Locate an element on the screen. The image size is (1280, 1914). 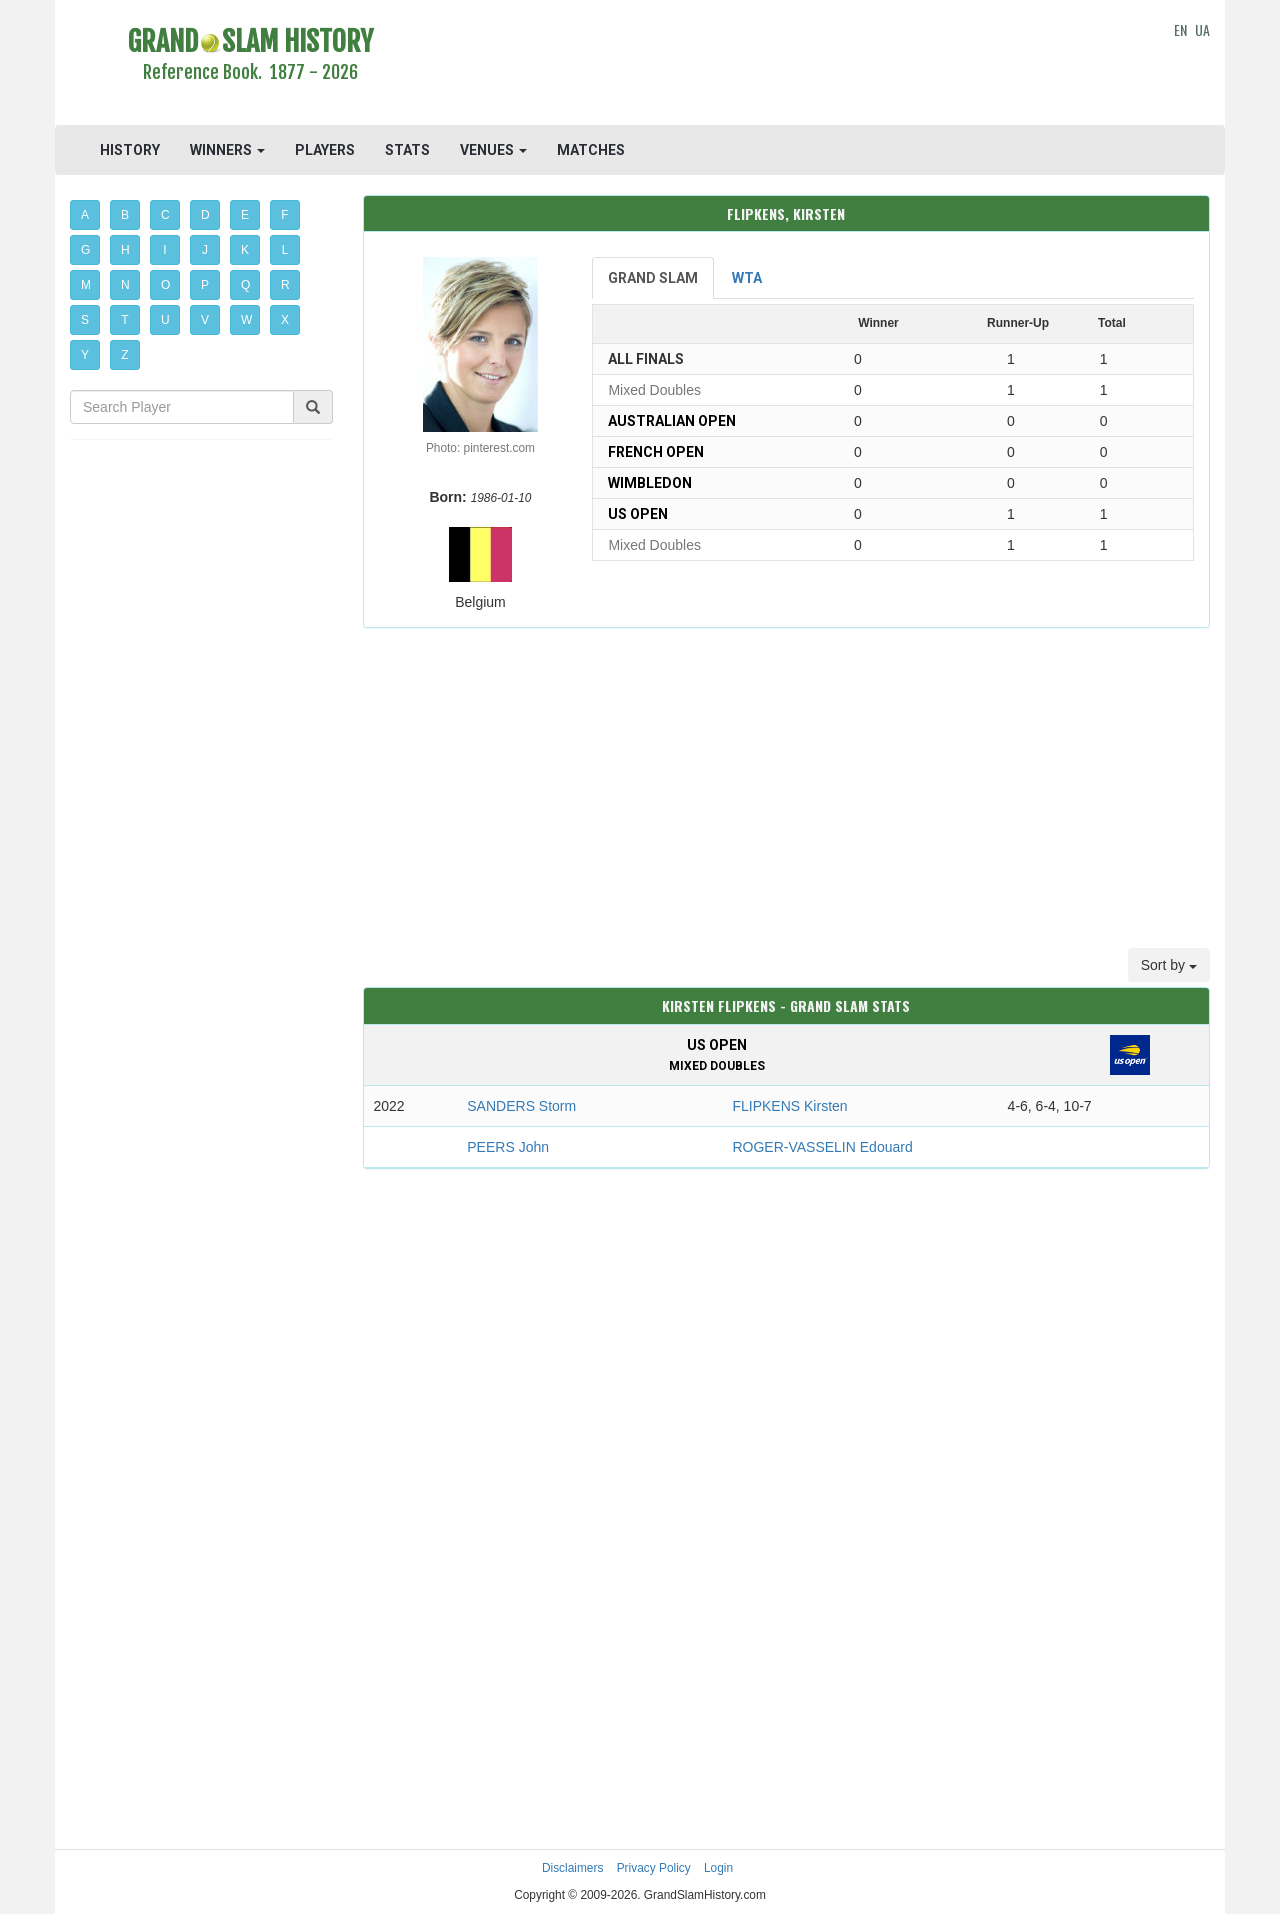
WINNERS [button] is located at coordinates (227, 150).